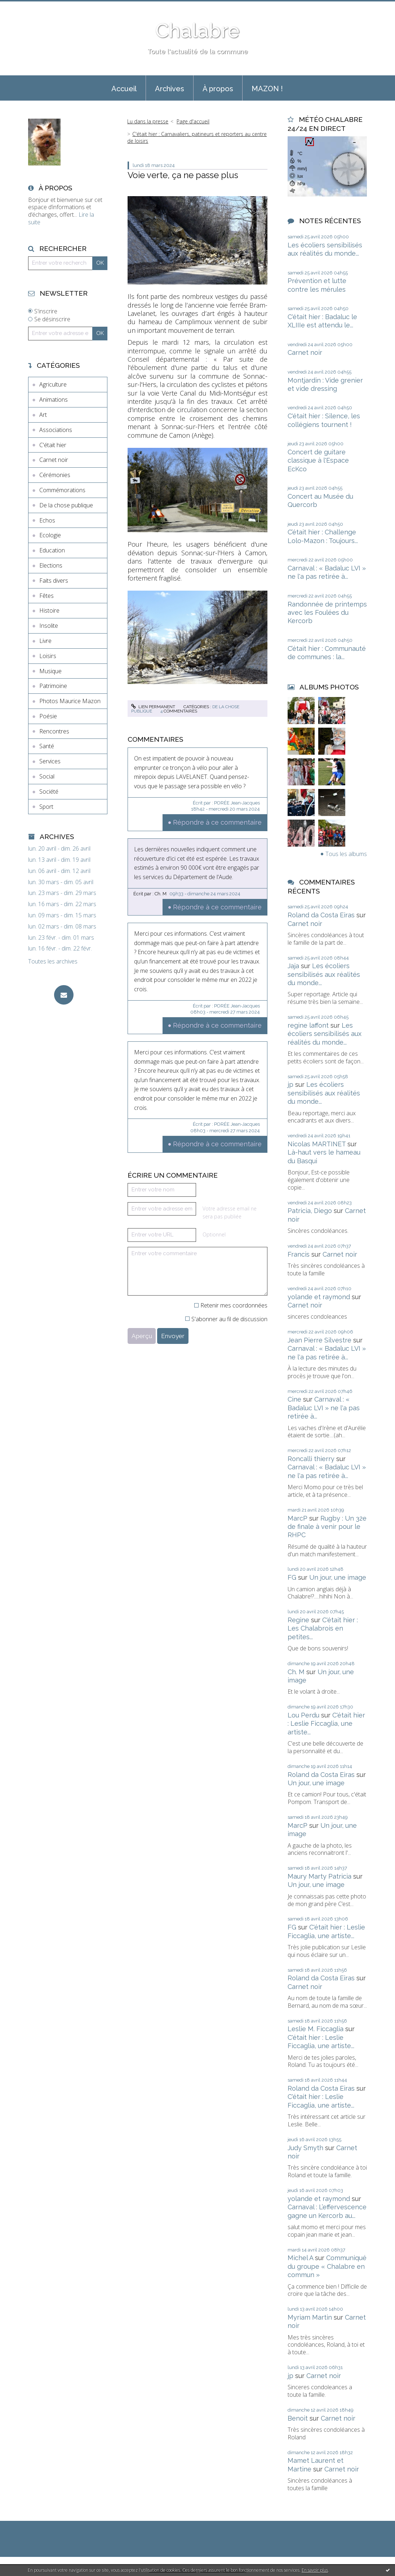 This screenshot has height=2576, width=395. Describe the element at coordinates (315, 2570) in the screenshot. I see `En savoir plus` at that location.